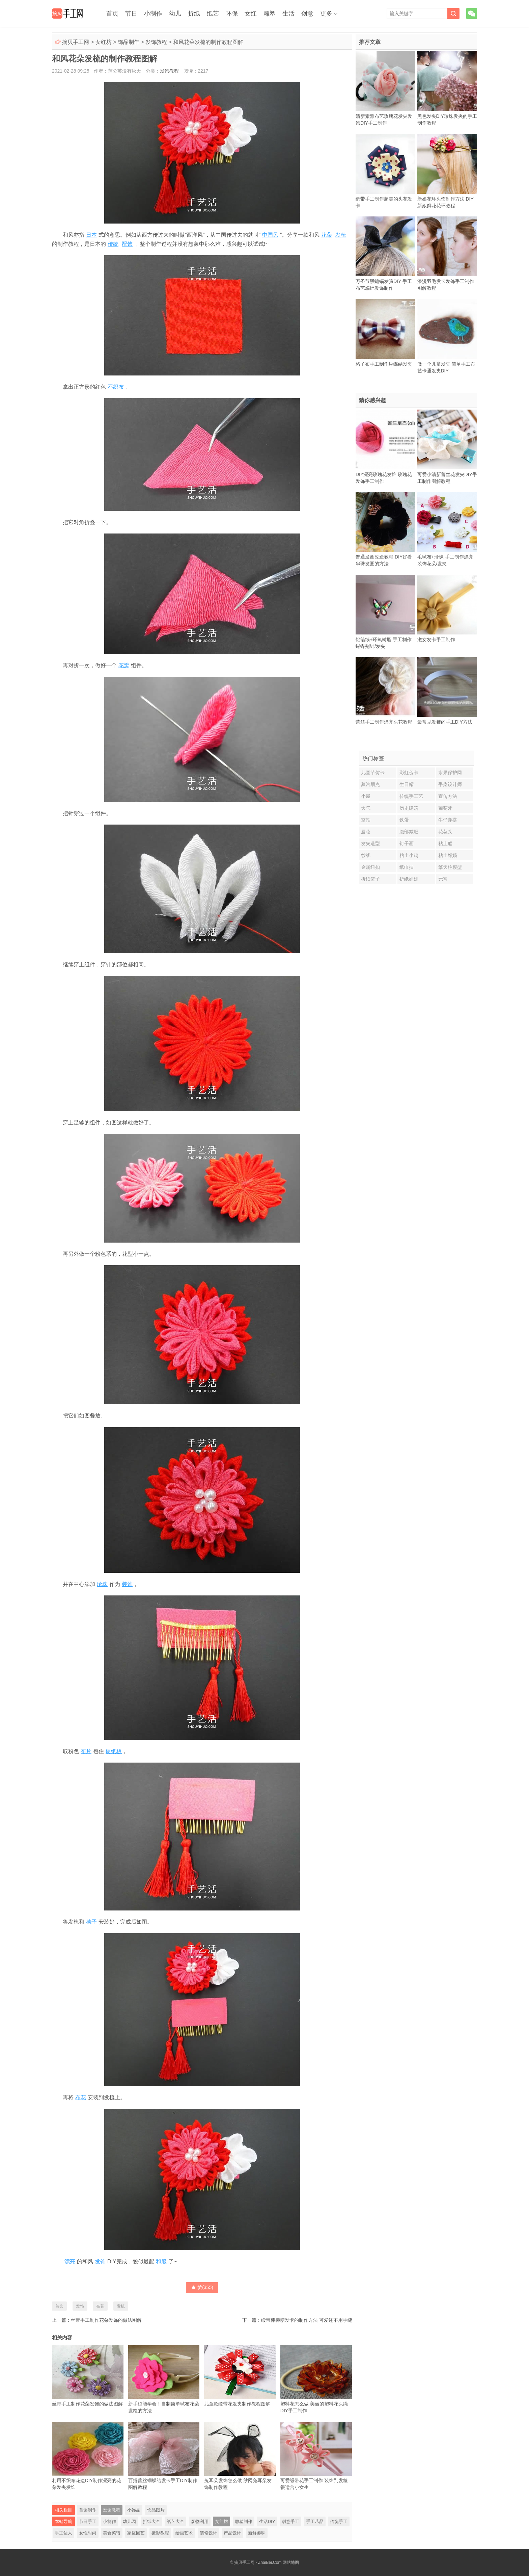  Describe the element at coordinates (111, 2532) in the screenshot. I see `美食菜谱` at that location.